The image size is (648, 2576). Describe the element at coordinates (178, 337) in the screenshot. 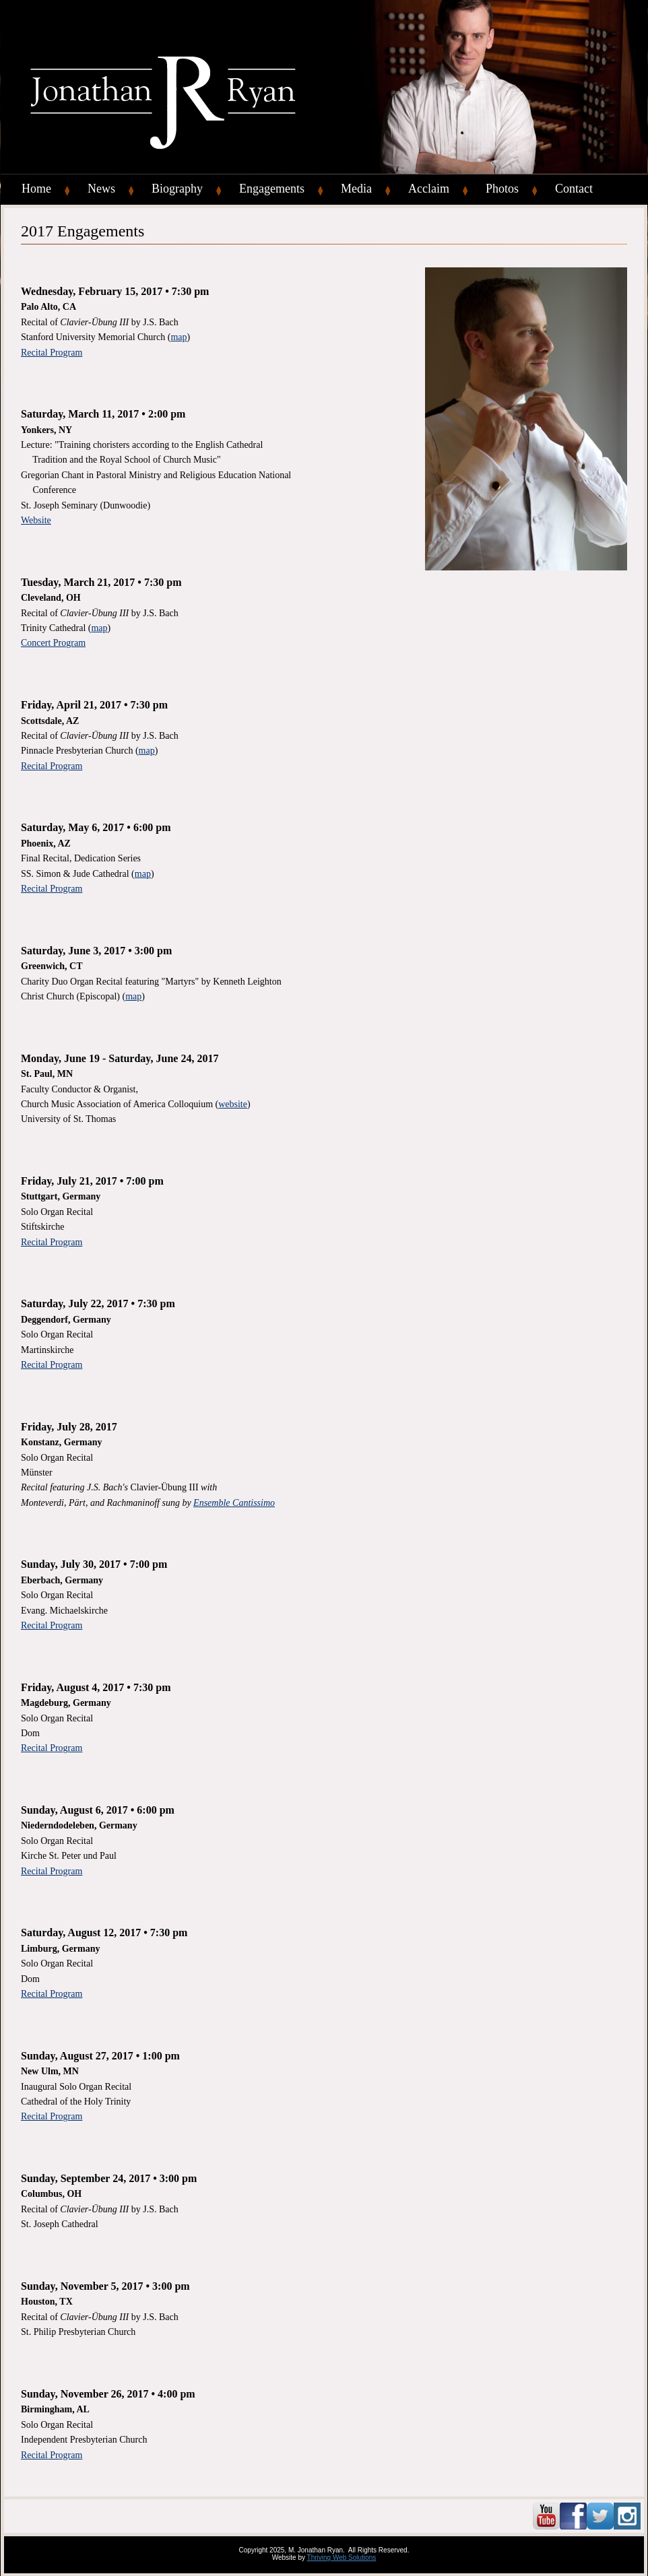

I see `map` at that location.